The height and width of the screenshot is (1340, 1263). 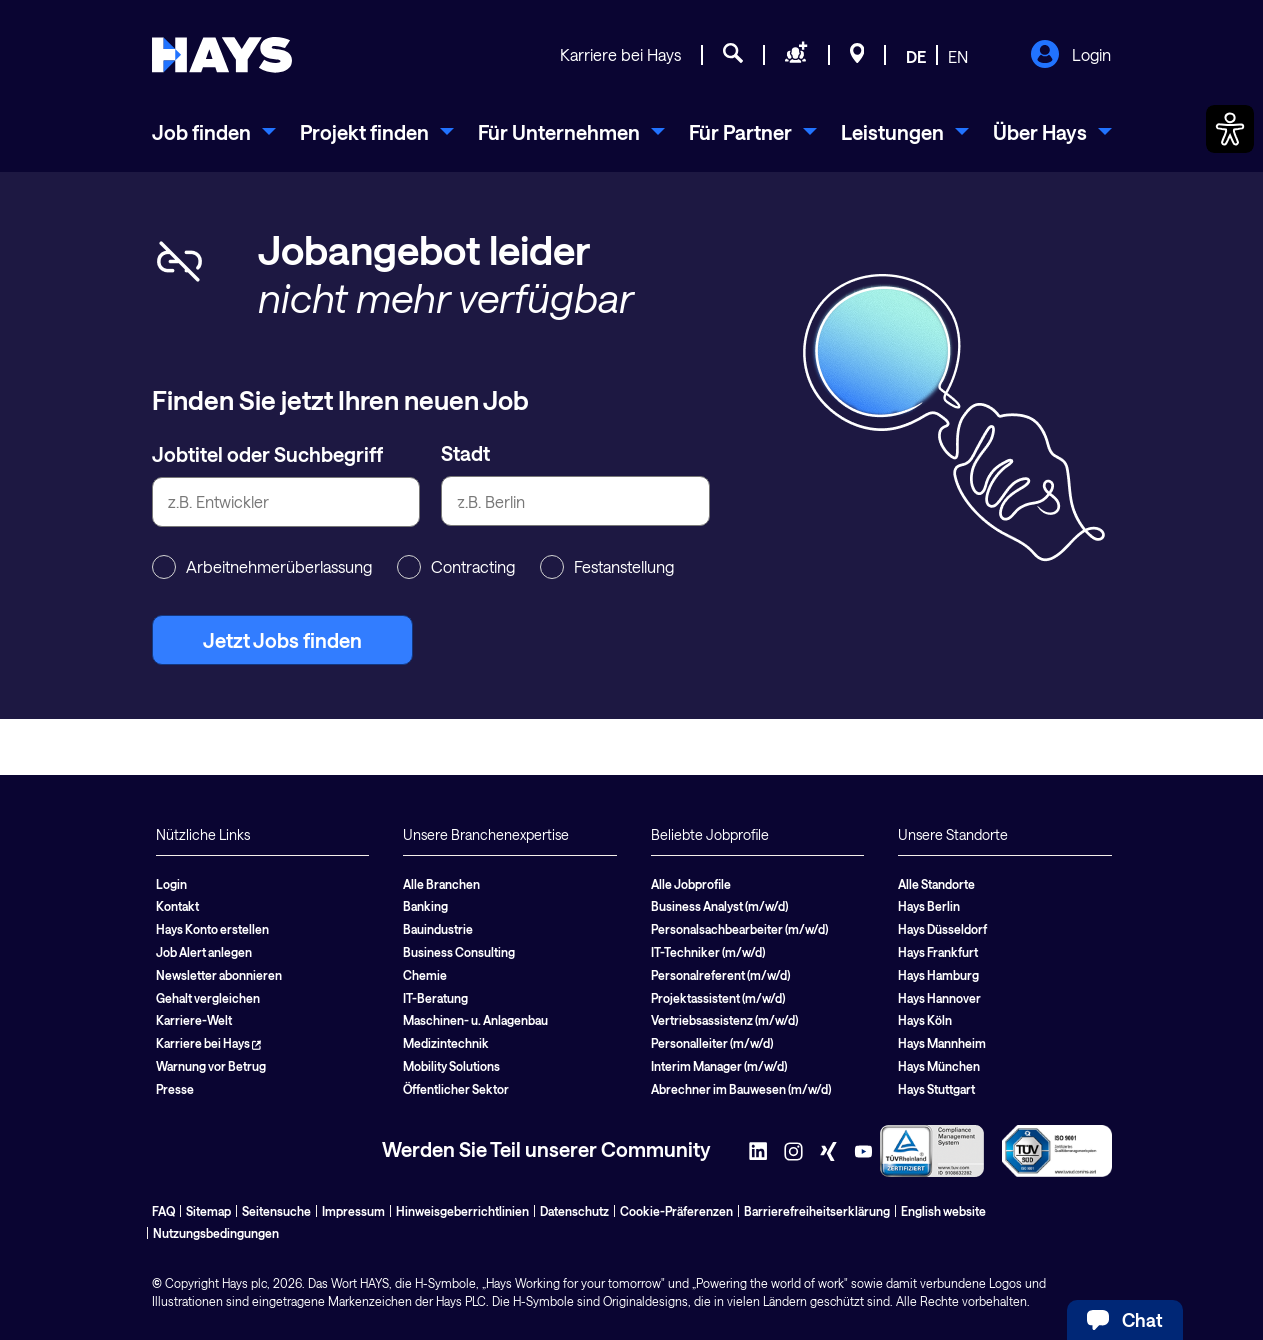 What do you see at coordinates (739, 929) in the screenshot?
I see `Personalsachbearbeiter (m/w/d)` at bounding box center [739, 929].